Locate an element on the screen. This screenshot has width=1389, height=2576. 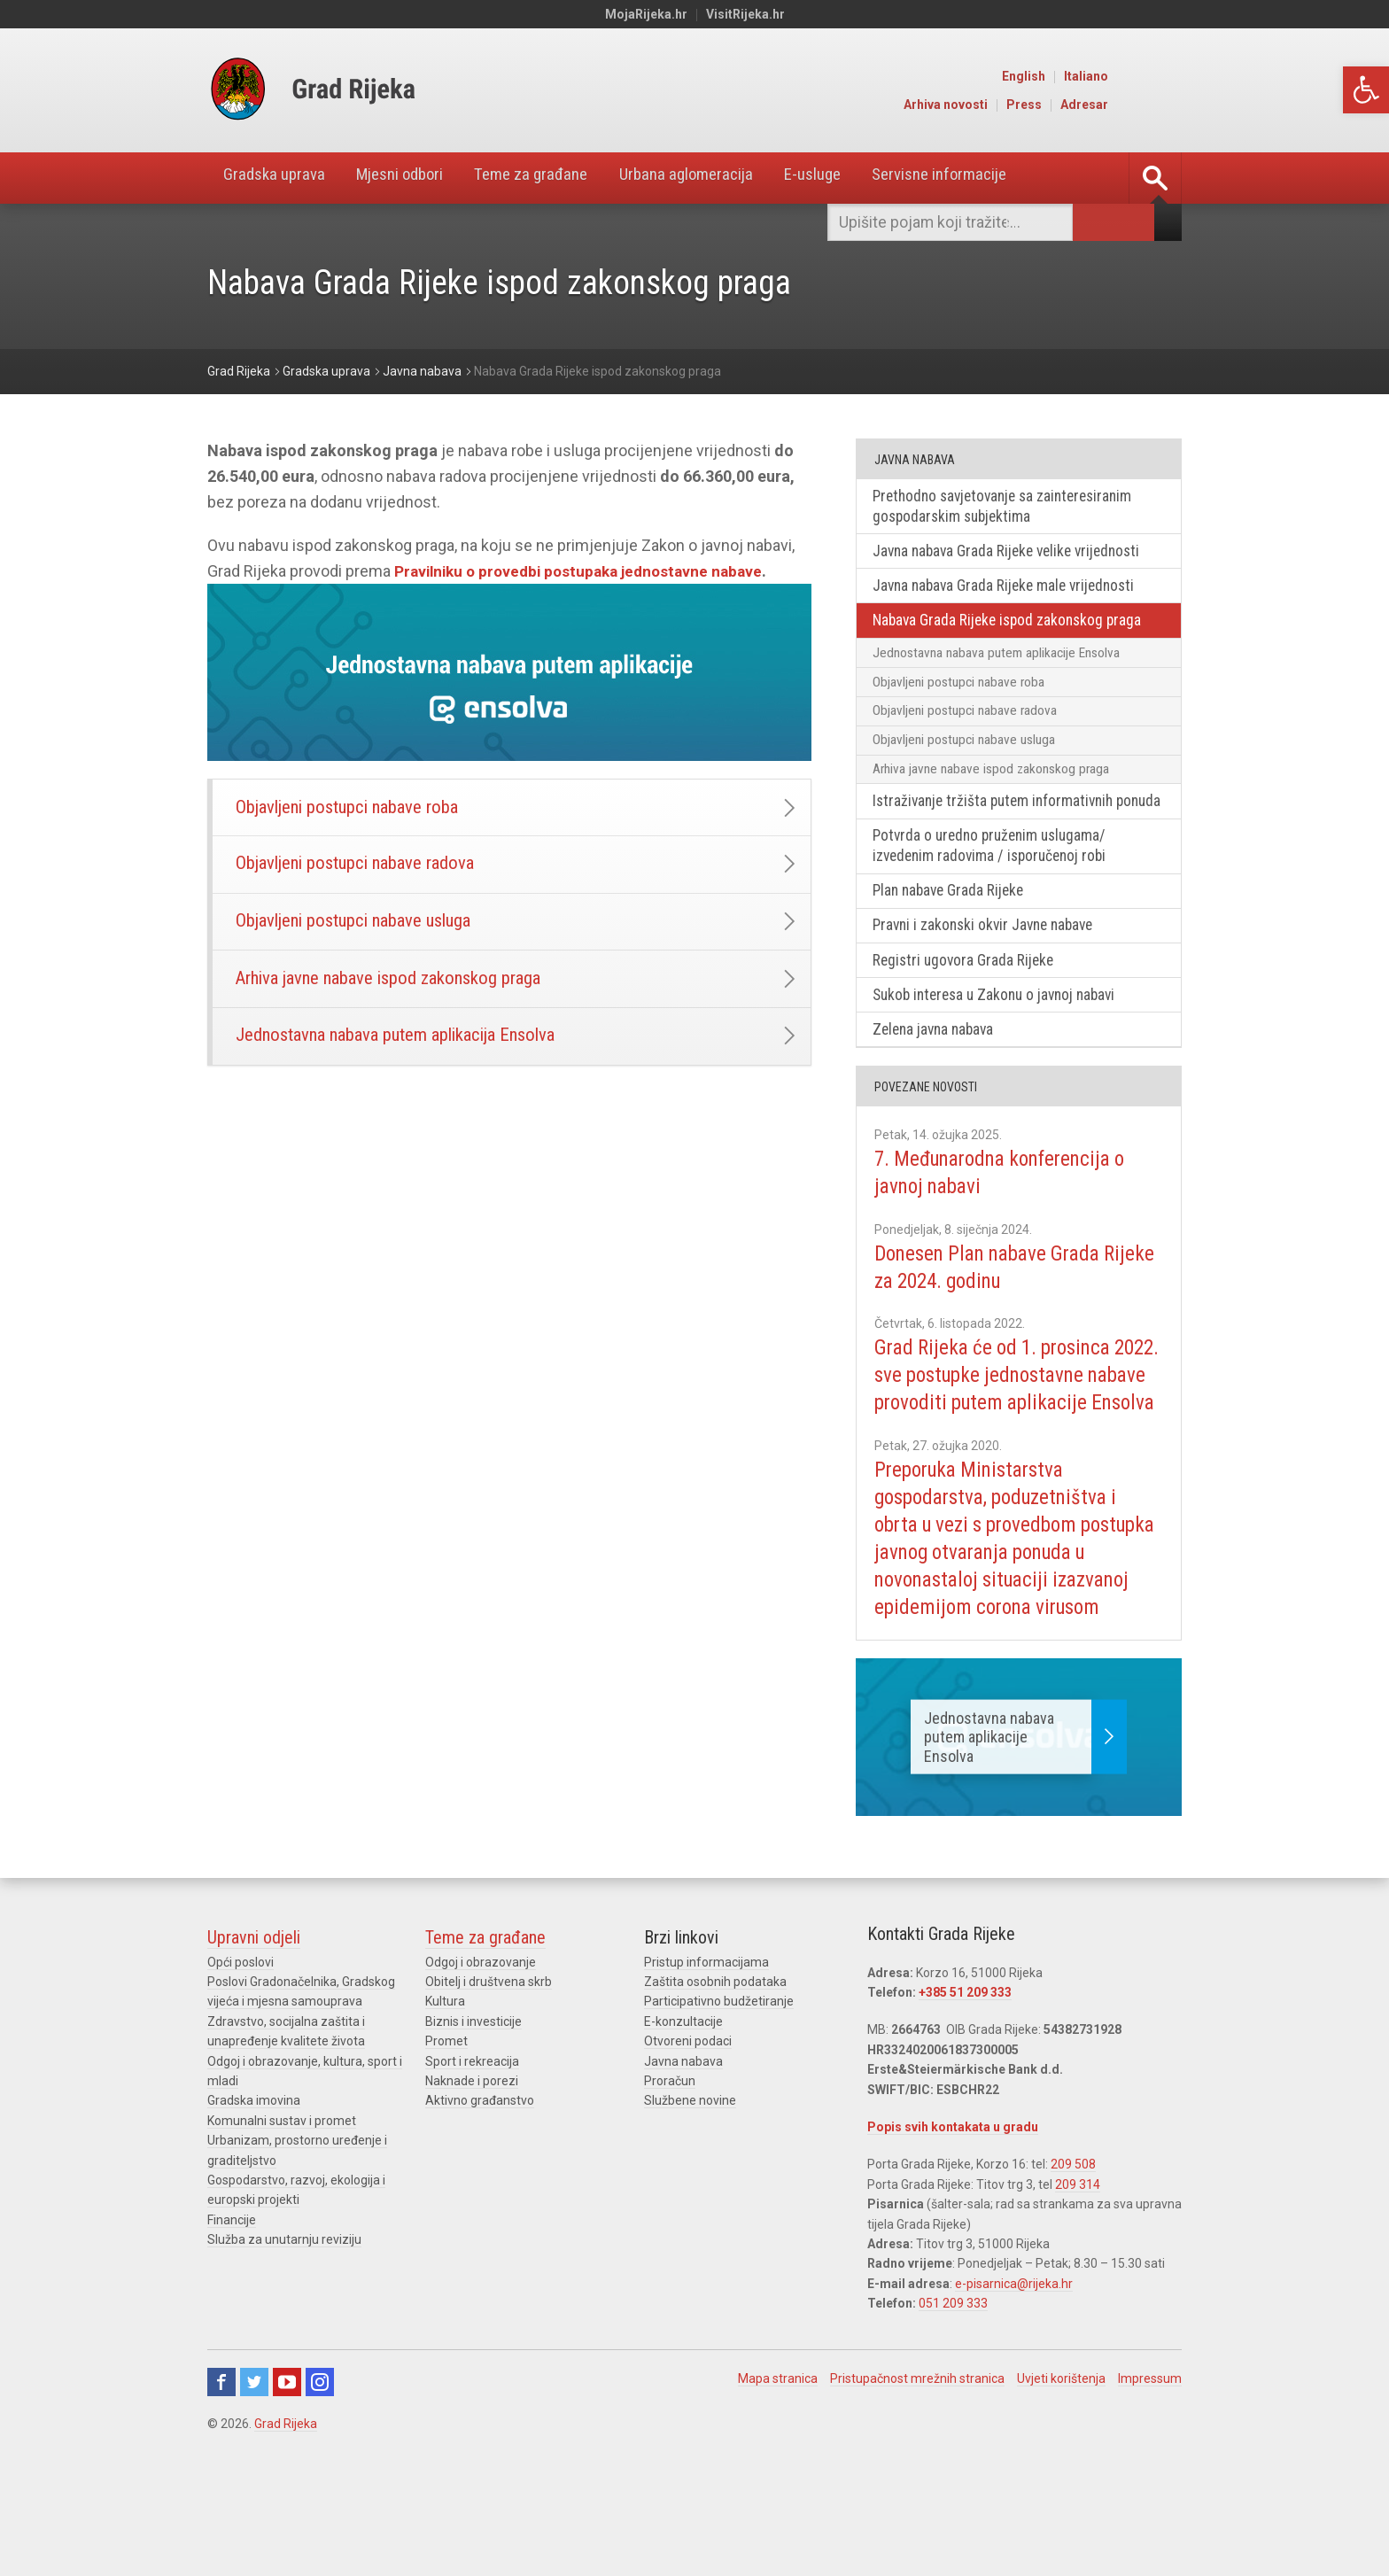
209 508 [link] is located at coordinates (1073, 2263).